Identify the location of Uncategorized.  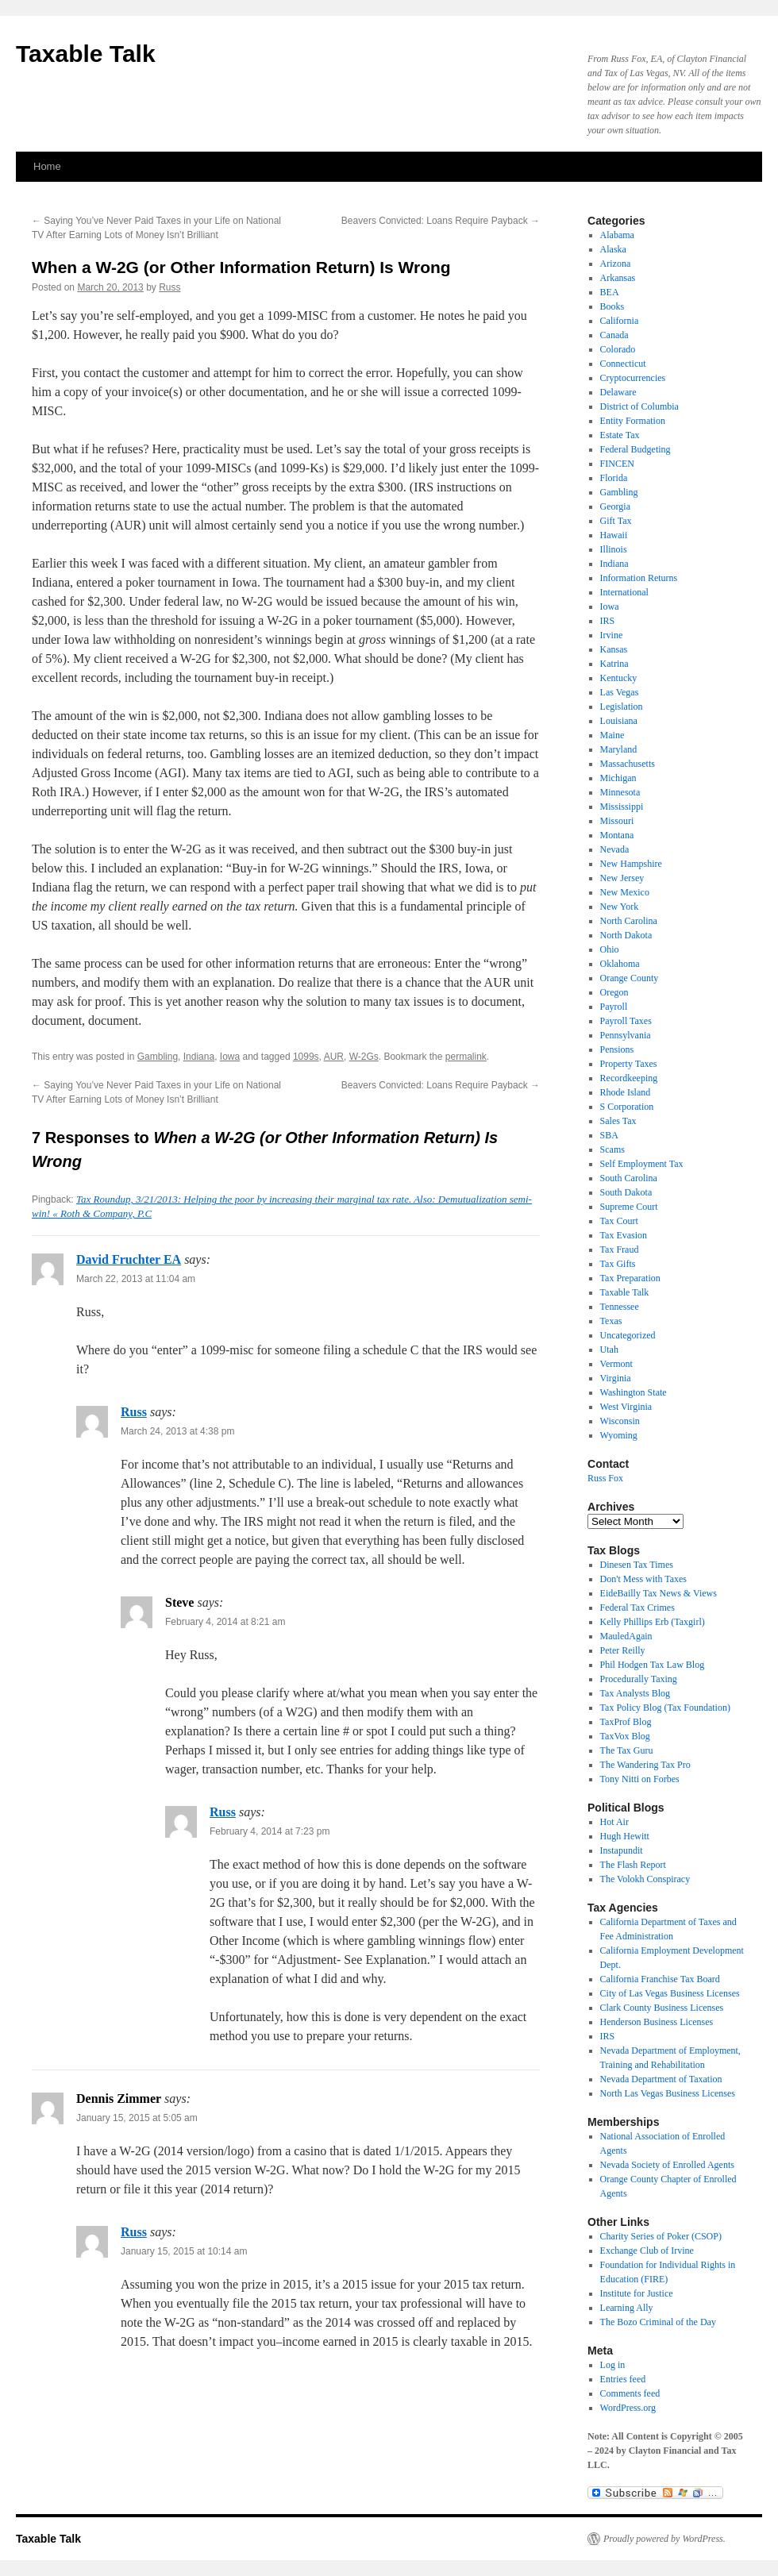
(628, 1335).